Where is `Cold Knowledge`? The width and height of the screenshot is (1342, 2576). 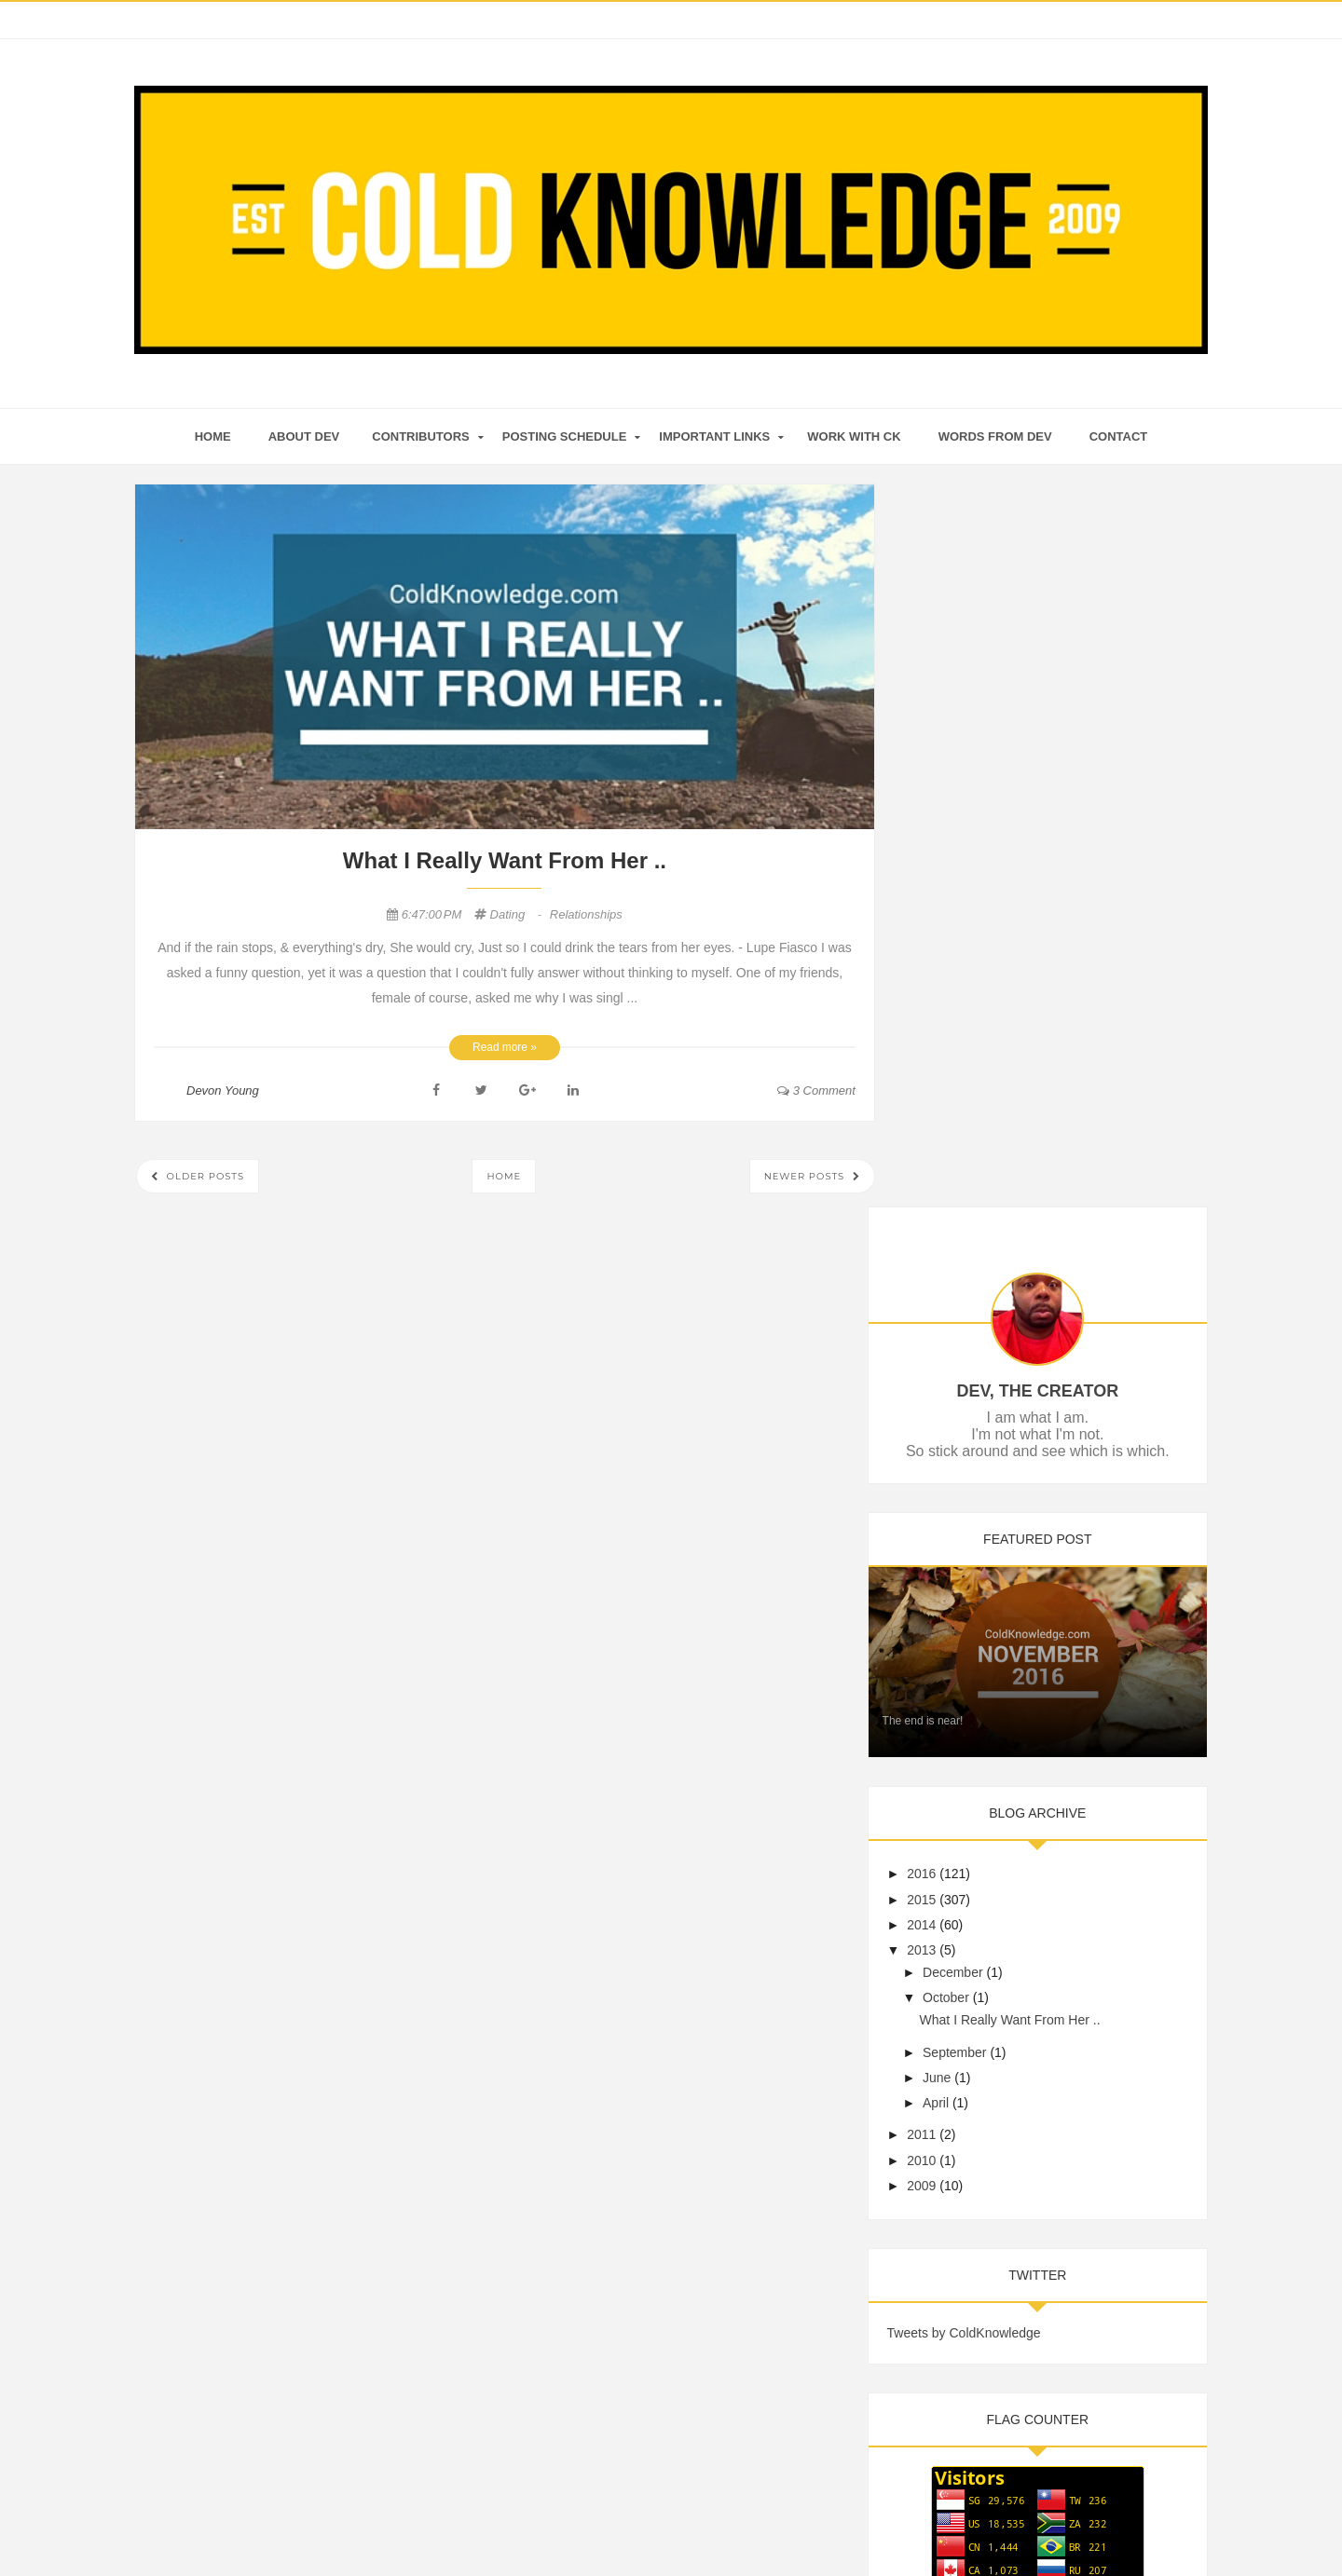
Cold Knowledge is located at coordinates (642, 2525).